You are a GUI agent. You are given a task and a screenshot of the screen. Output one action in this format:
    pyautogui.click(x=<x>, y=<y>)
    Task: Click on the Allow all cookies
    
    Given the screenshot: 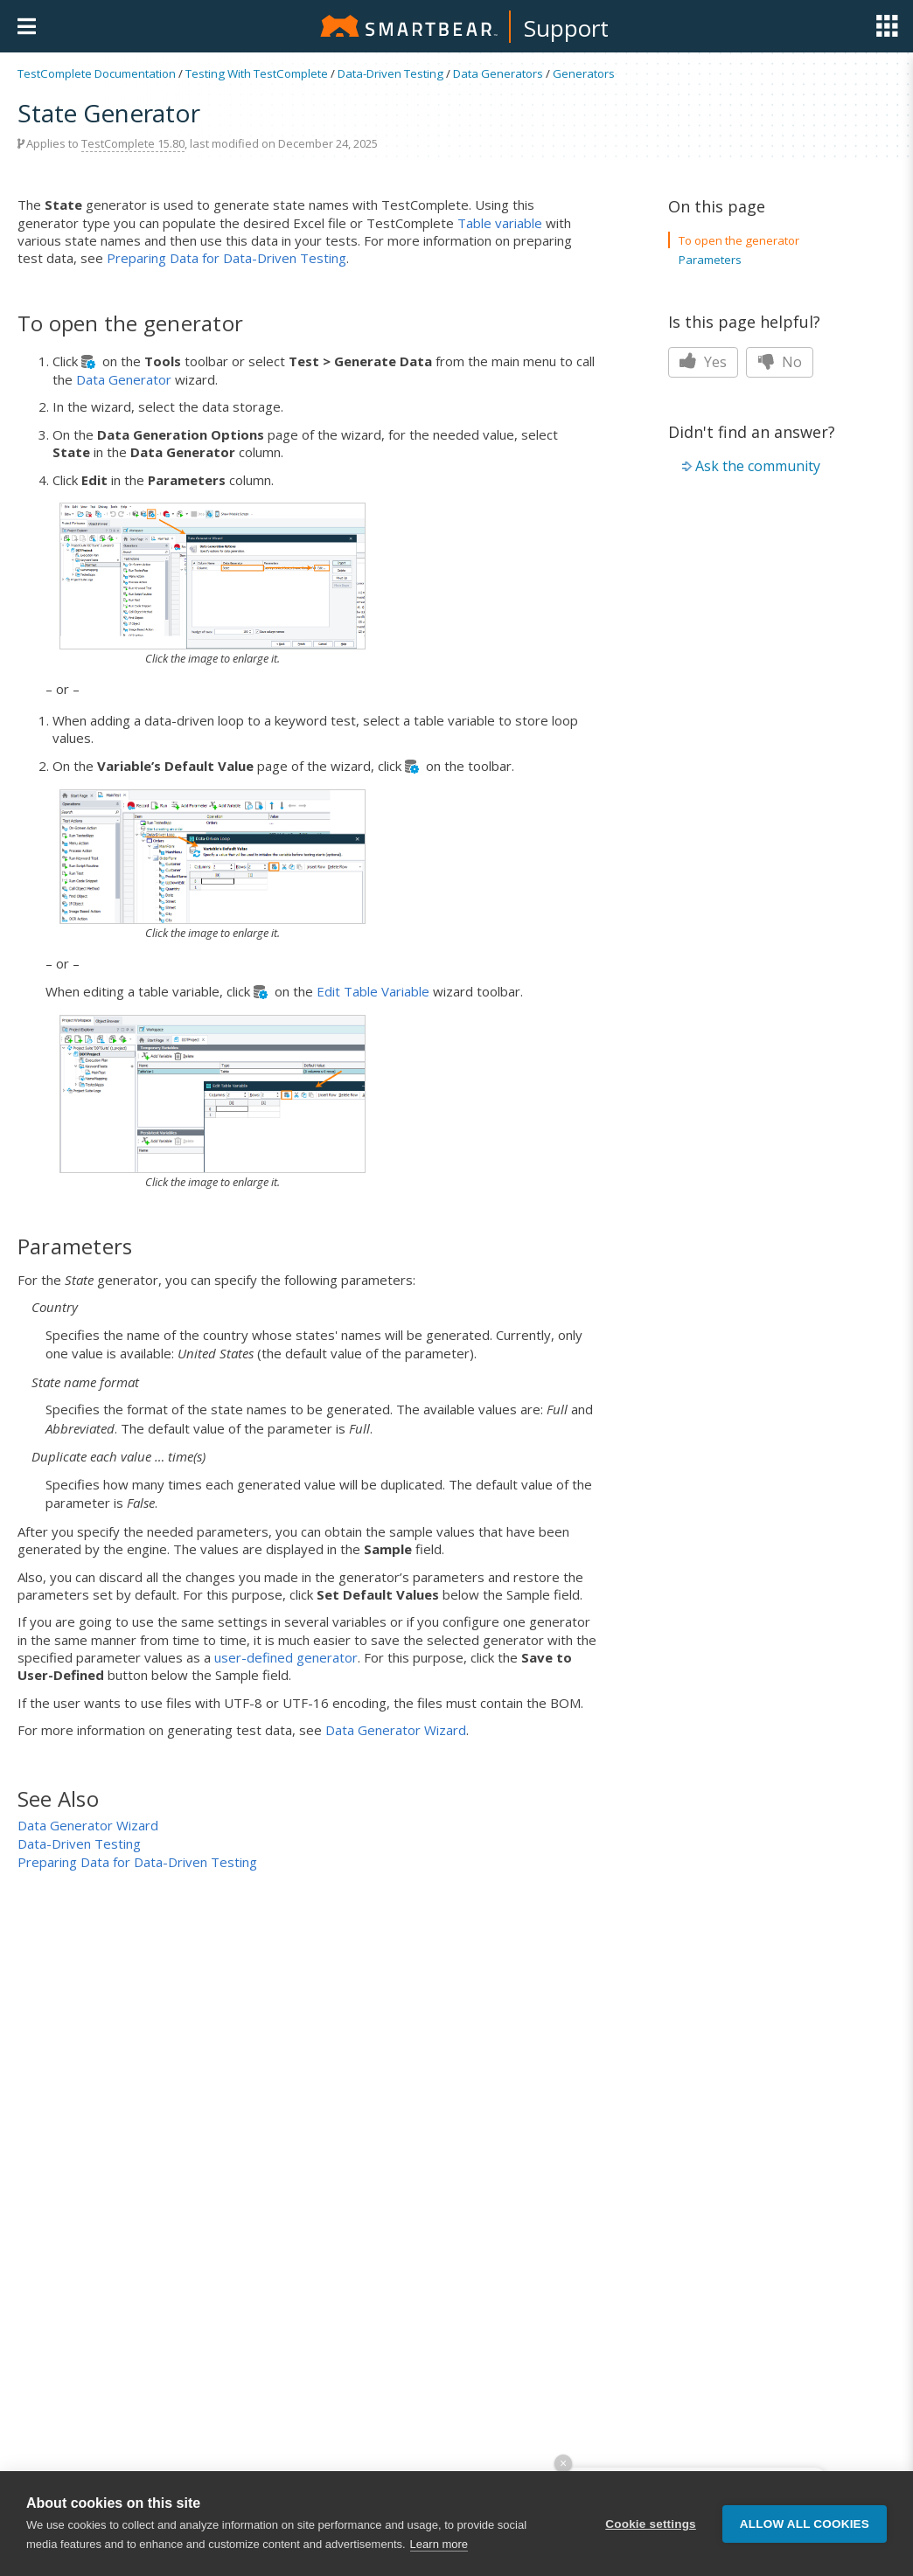 What is the action you would take?
    pyautogui.click(x=804, y=2524)
    